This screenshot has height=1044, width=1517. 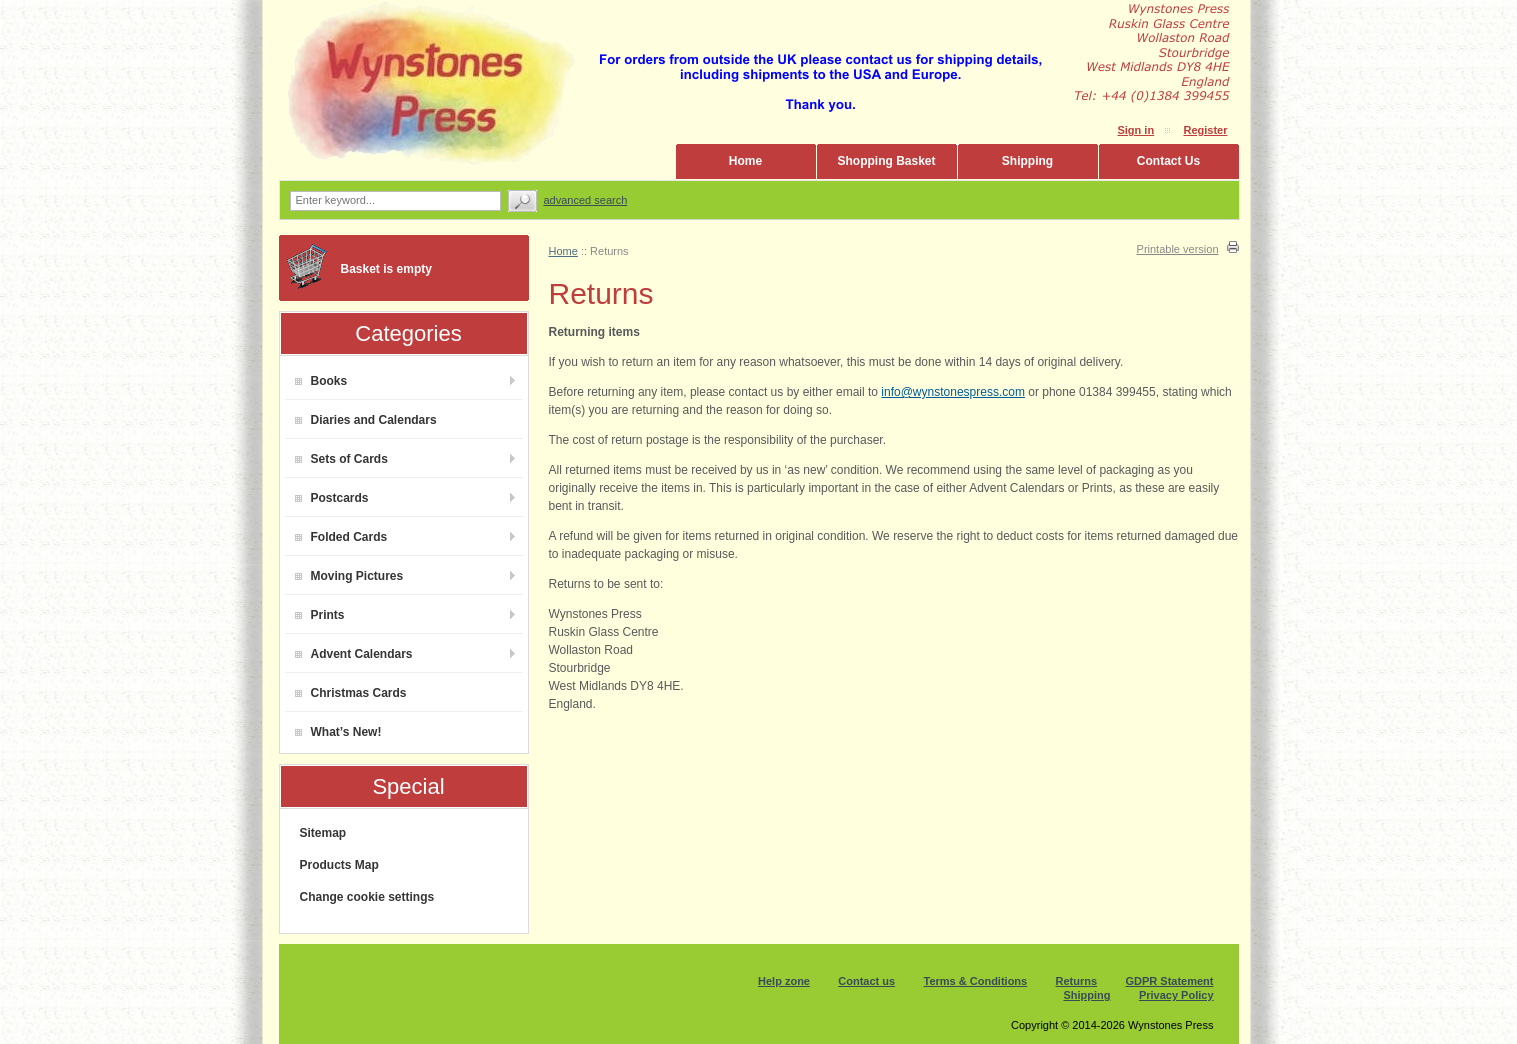 I want to click on Postcards, so click(x=332, y=498).